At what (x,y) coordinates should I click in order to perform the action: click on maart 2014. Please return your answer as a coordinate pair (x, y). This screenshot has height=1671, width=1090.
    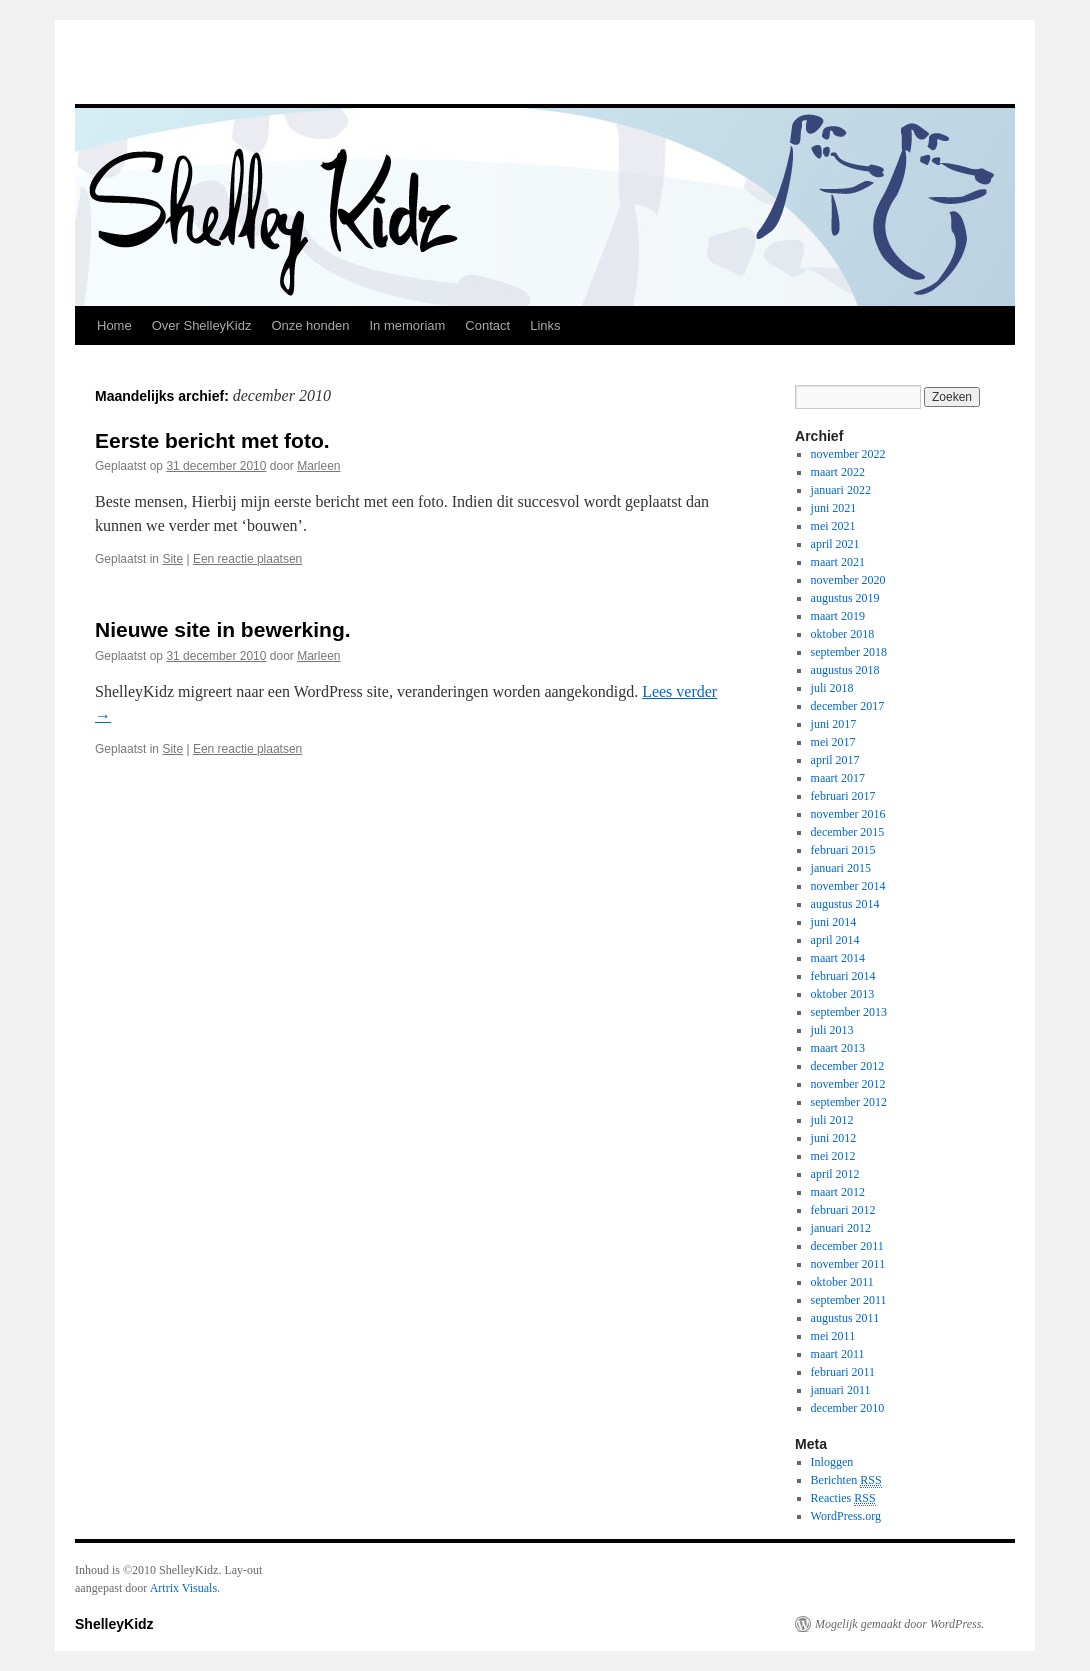
    Looking at the image, I should click on (838, 958).